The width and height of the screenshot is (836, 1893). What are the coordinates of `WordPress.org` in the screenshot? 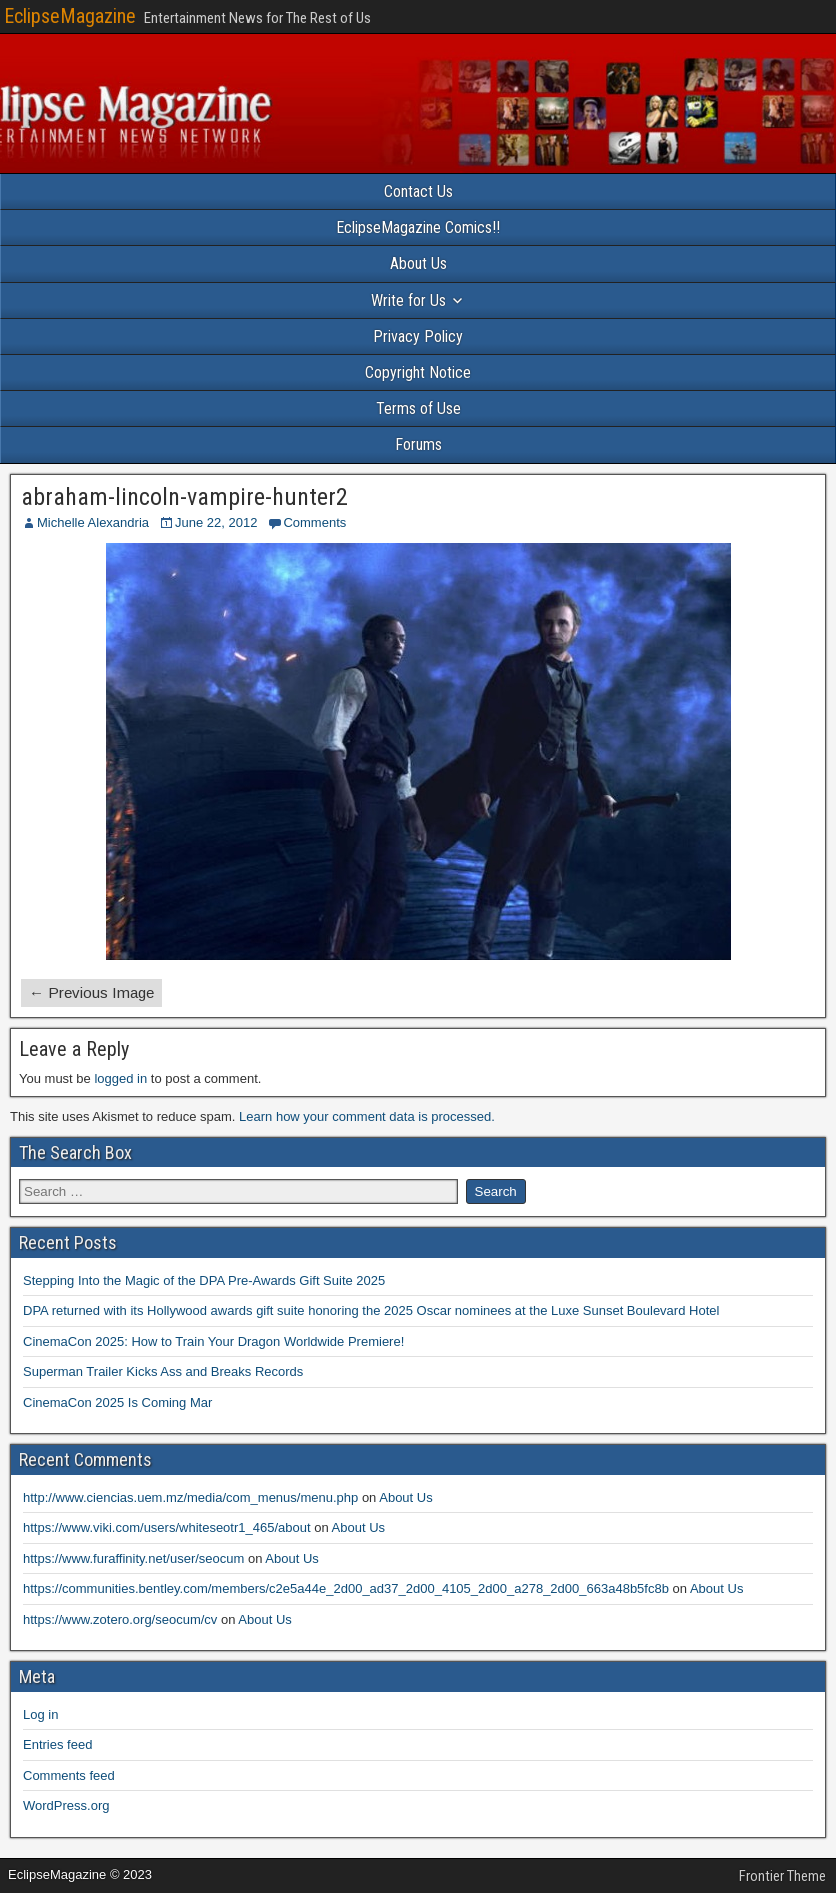 It's located at (66, 1805).